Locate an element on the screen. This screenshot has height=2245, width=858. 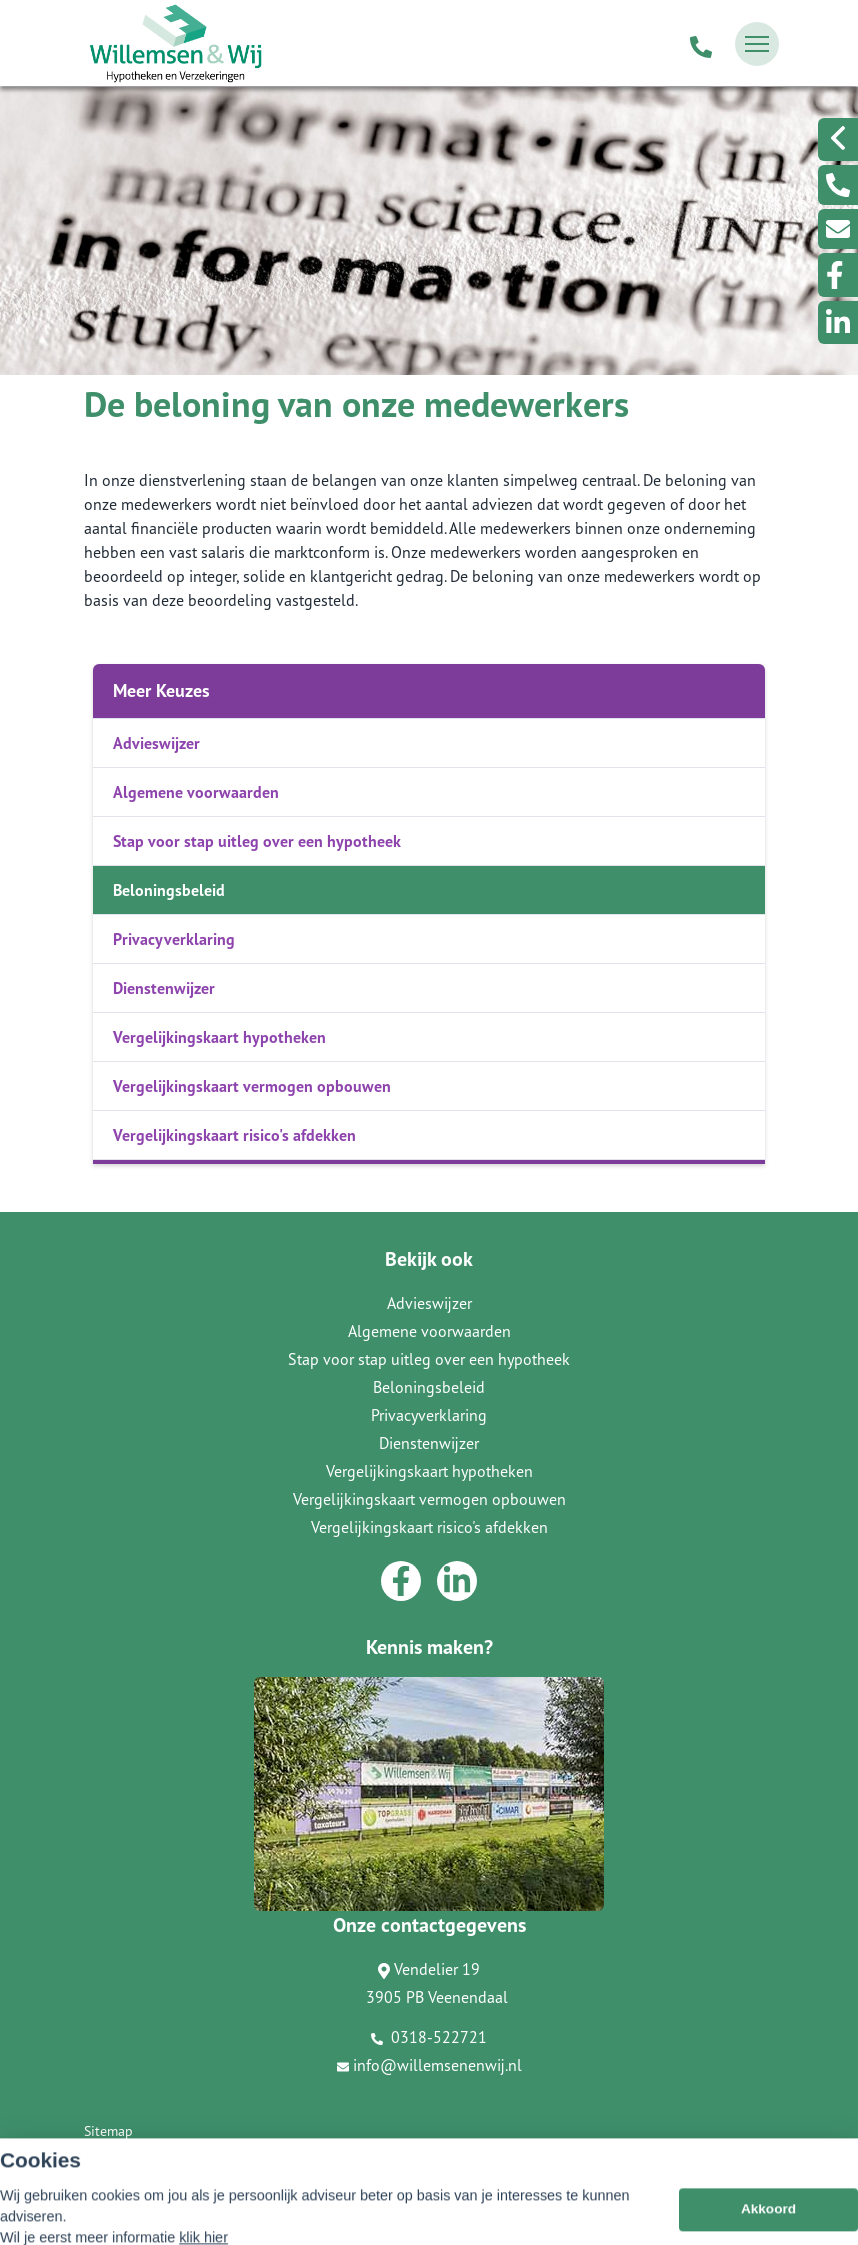
Dienstenwijzer is located at coordinates (164, 988).